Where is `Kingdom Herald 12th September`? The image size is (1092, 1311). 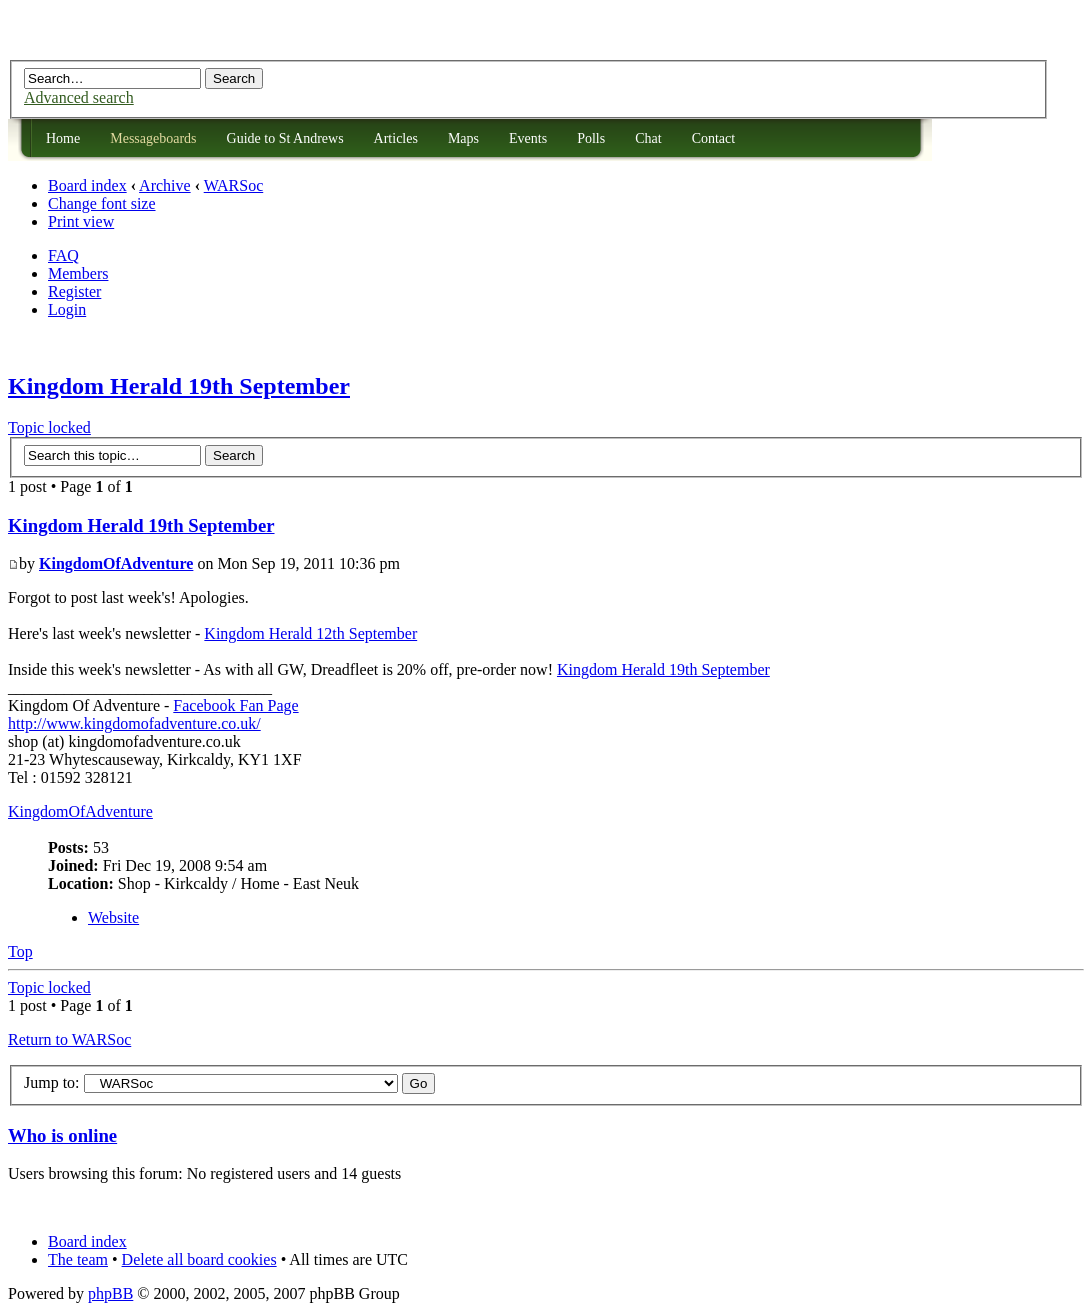
Kingdom Herald 12th September is located at coordinates (310, 633).